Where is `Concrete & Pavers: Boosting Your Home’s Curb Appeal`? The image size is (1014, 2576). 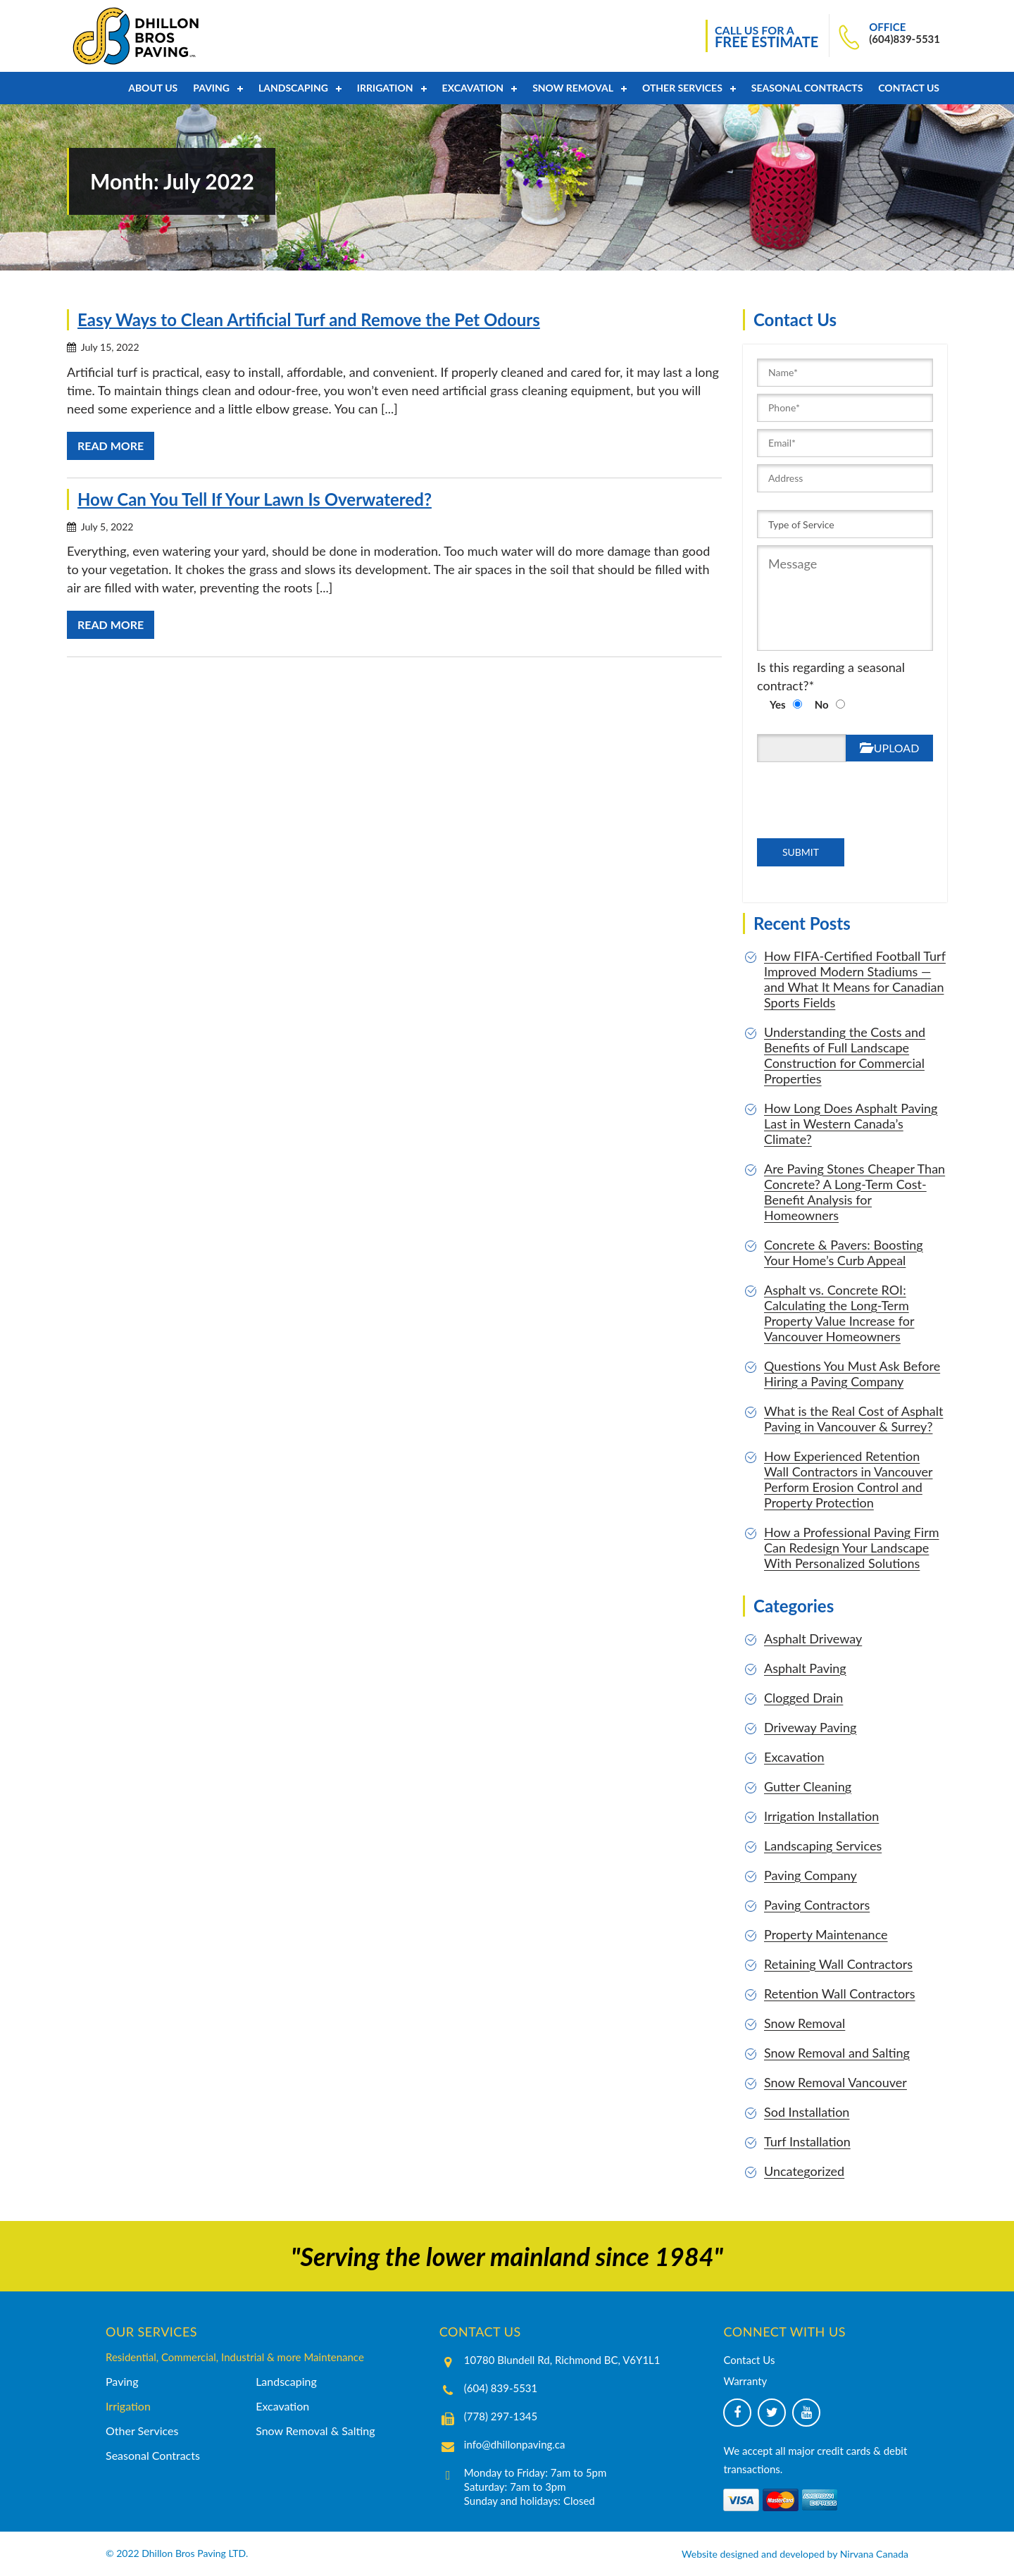
Concrete & Pavers: Boosting Your Home’s Curb Appeal is located at coordinates (843, 1252).